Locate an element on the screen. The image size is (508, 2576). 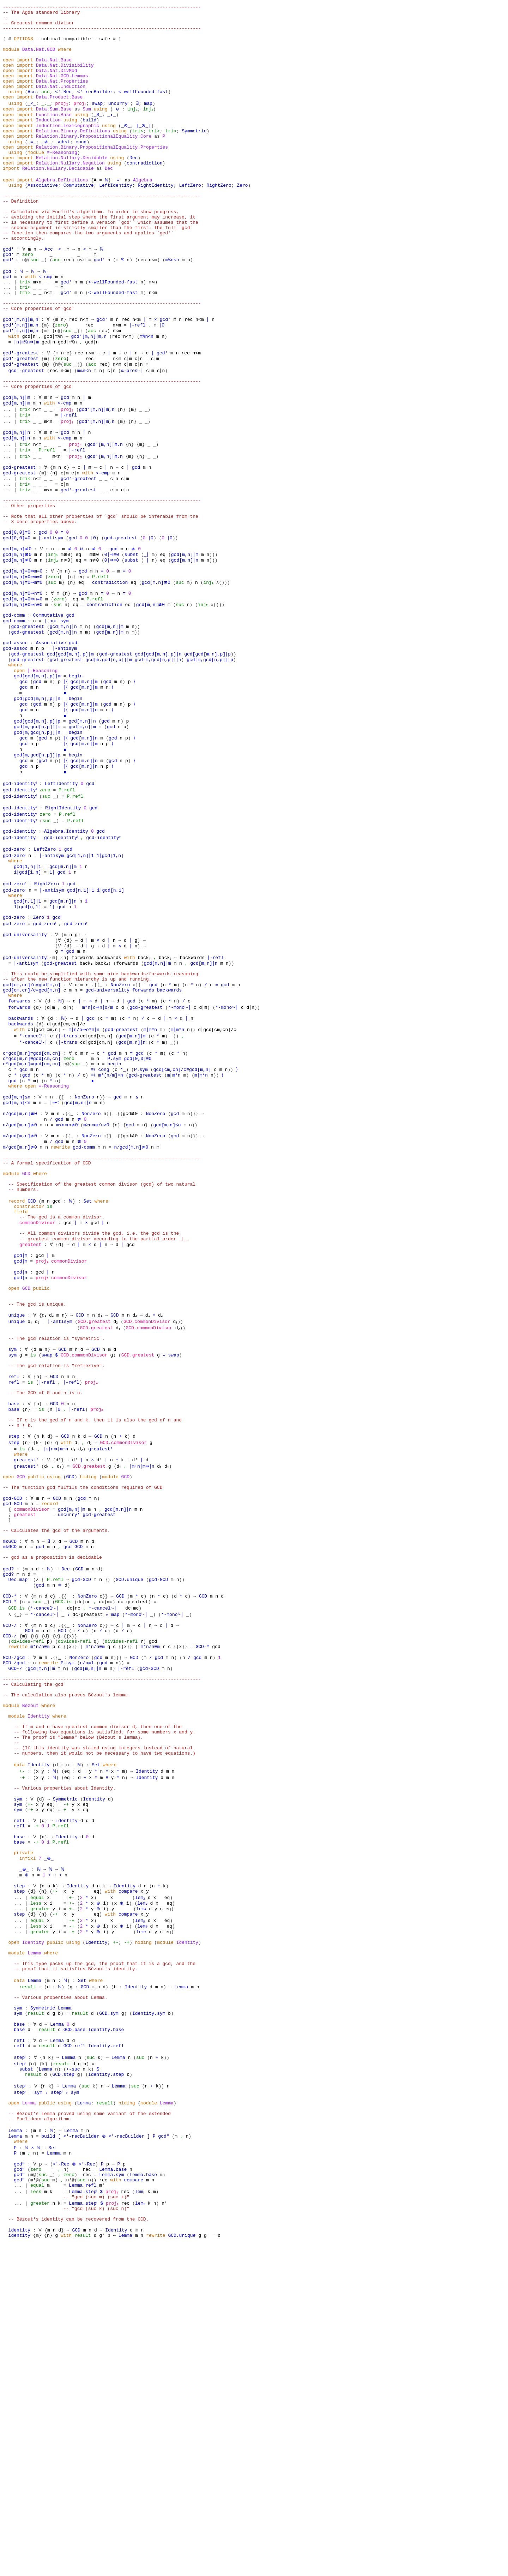
c*gcd[m,n]≡gcd[cm,cn] is located at coordinates (32, 1202).